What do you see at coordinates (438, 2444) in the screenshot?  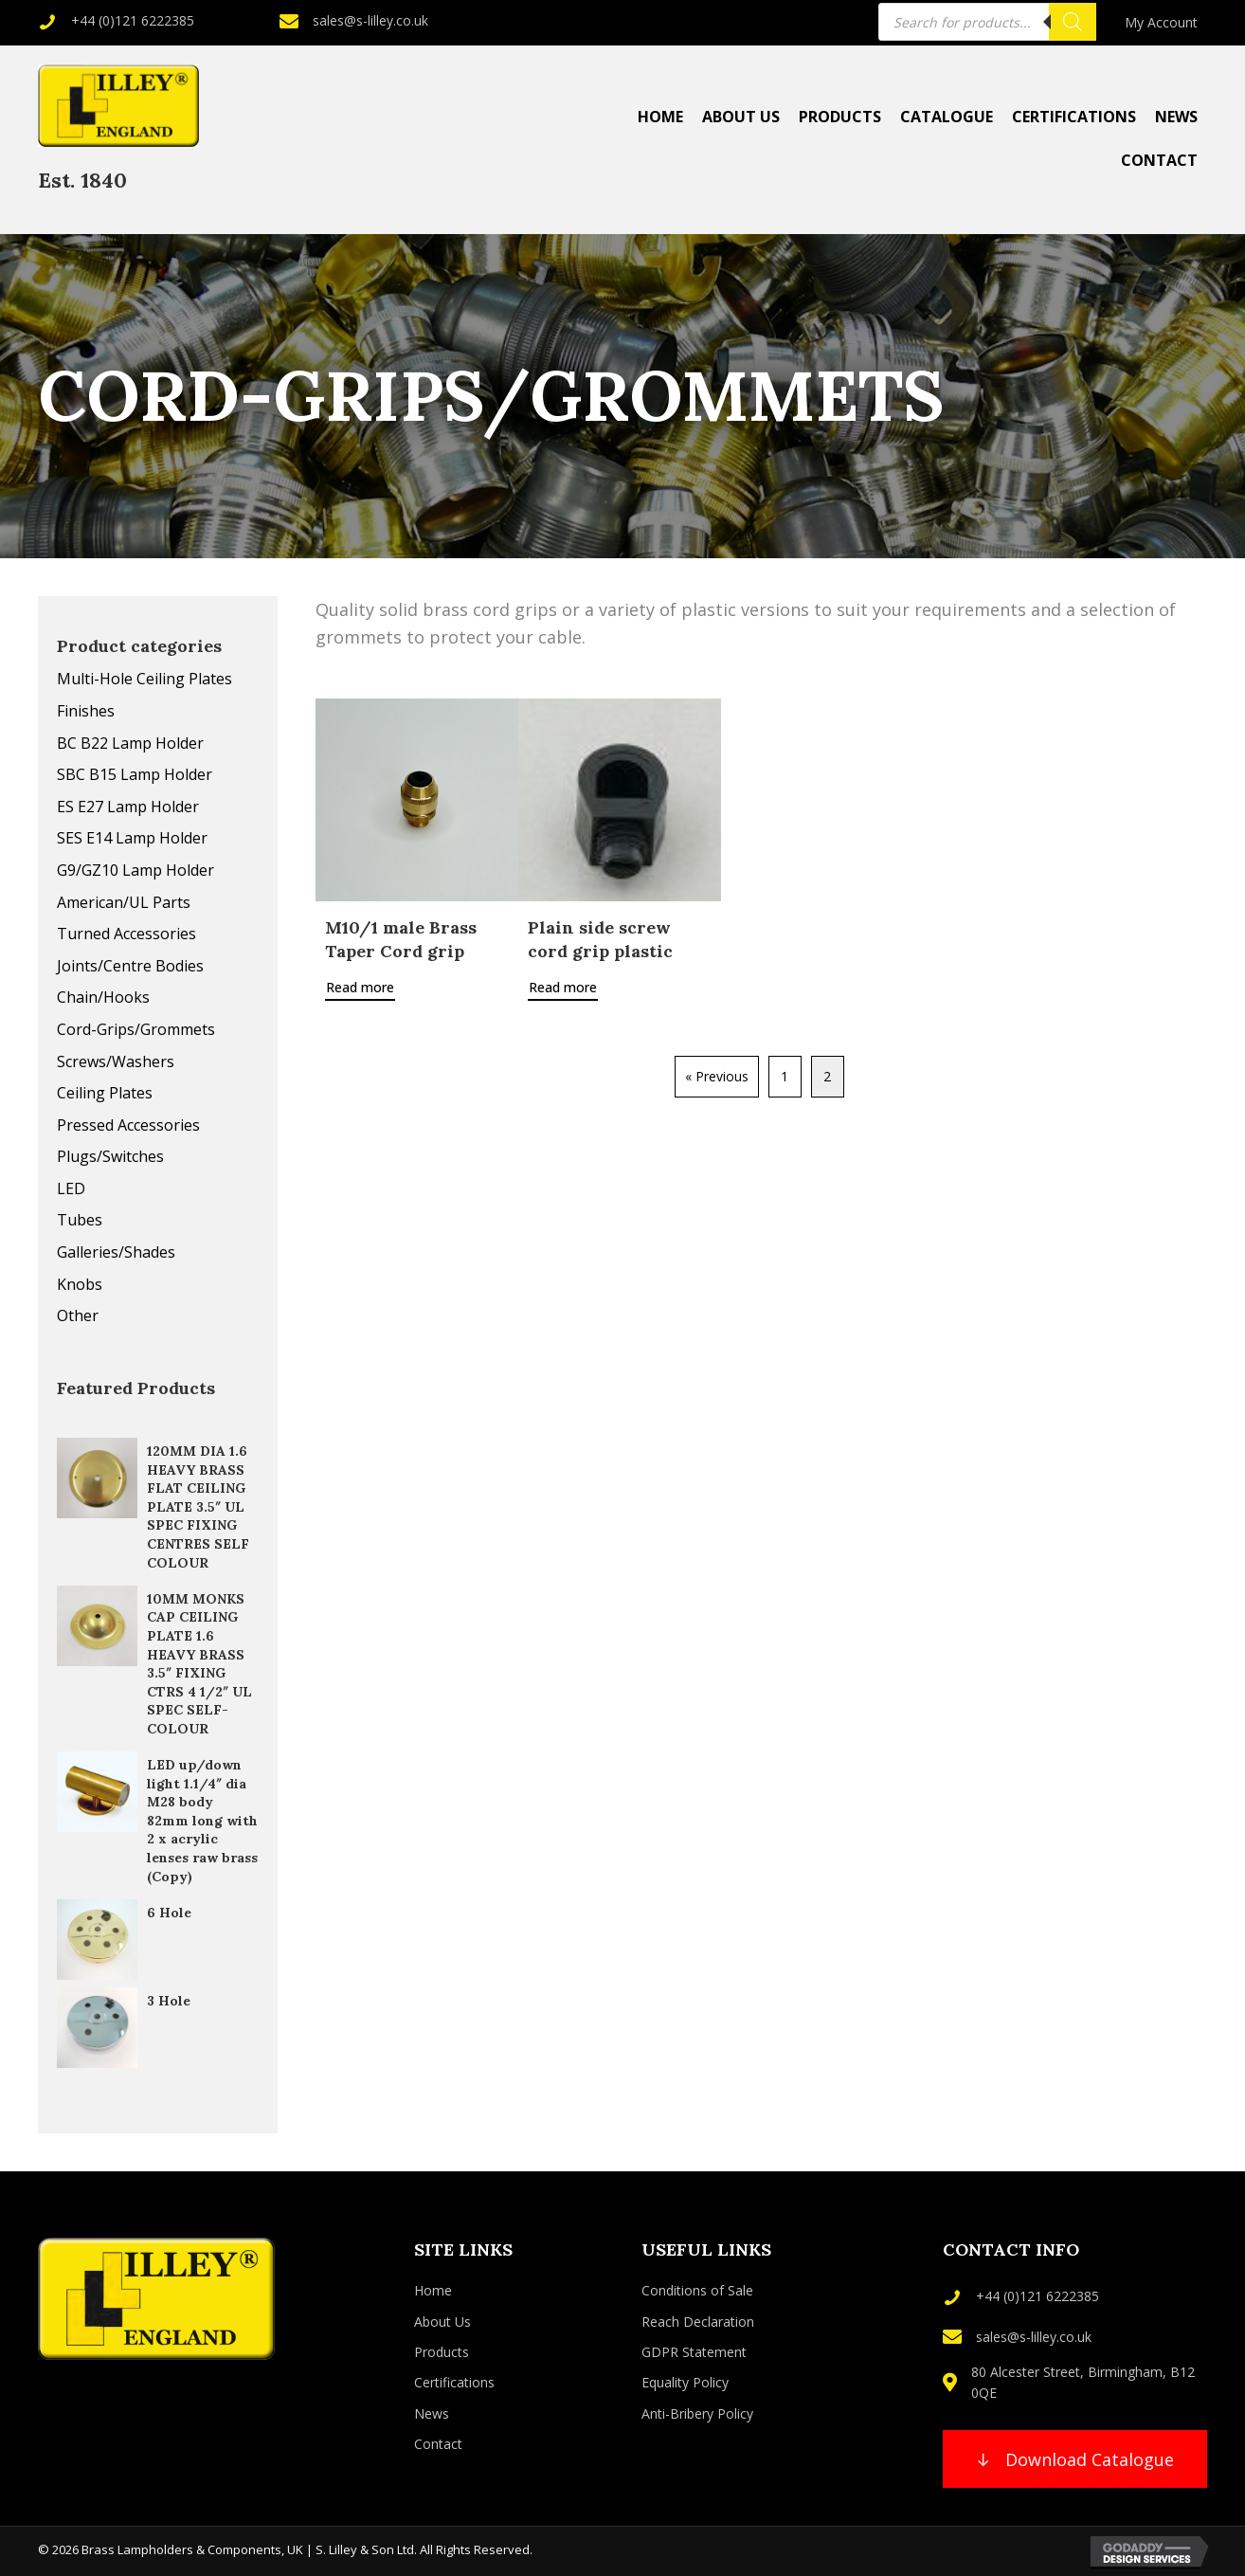 I see `Contact` at bounding box center [438, 2444].